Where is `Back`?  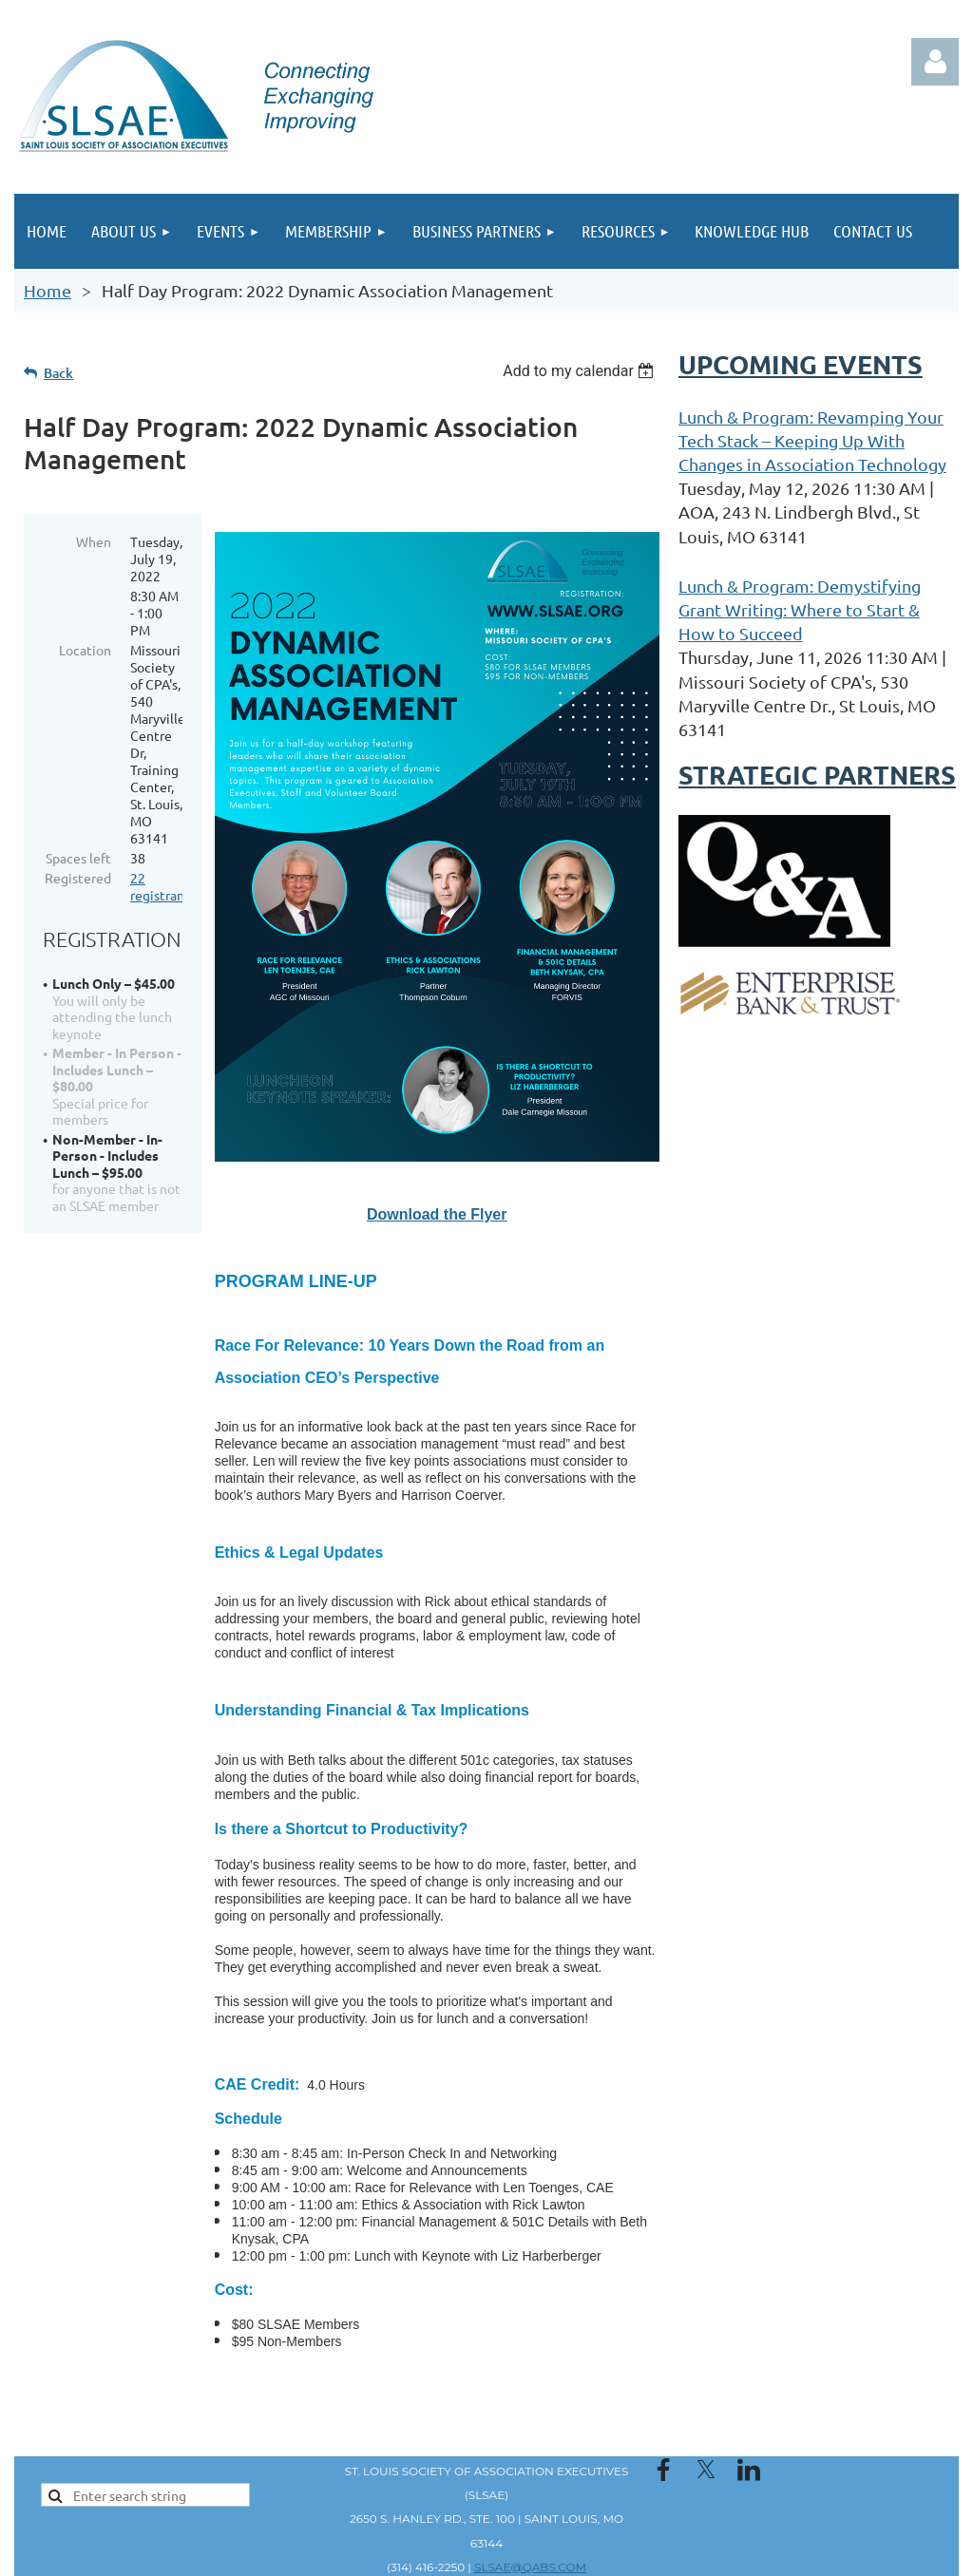 Back is located at coordinates (58, 373).